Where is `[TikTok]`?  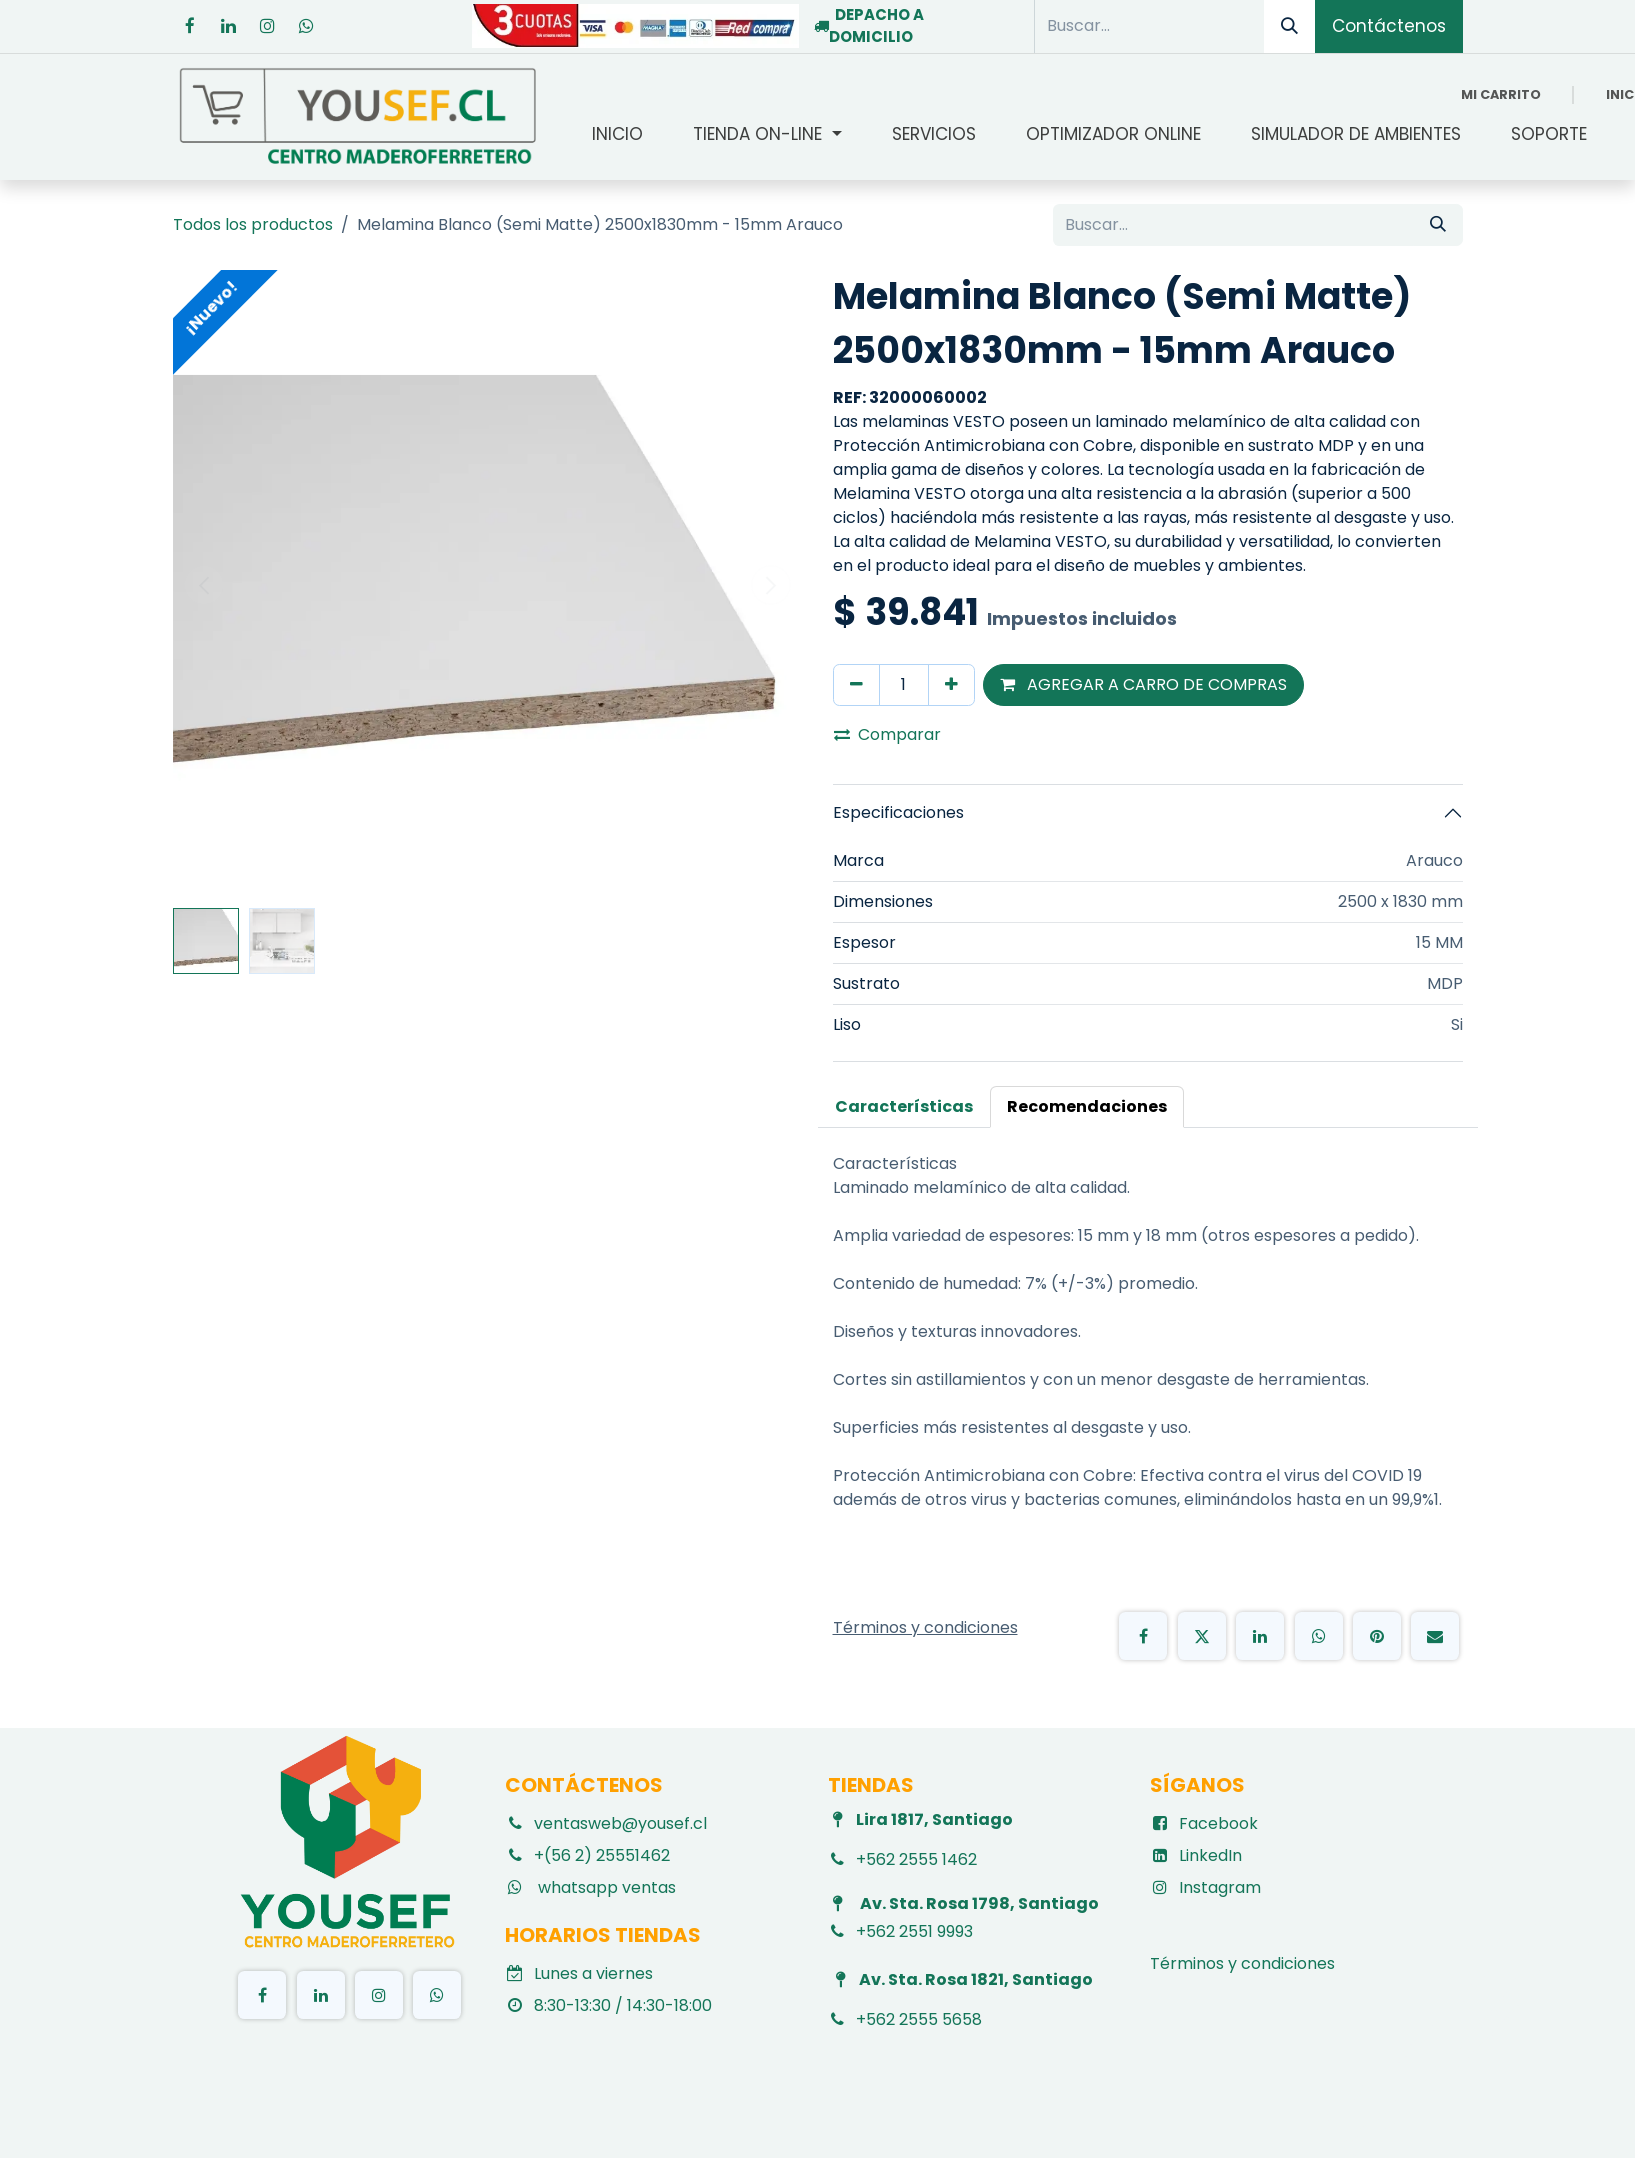 [TikTok] is located at coordinates (437, 1995).